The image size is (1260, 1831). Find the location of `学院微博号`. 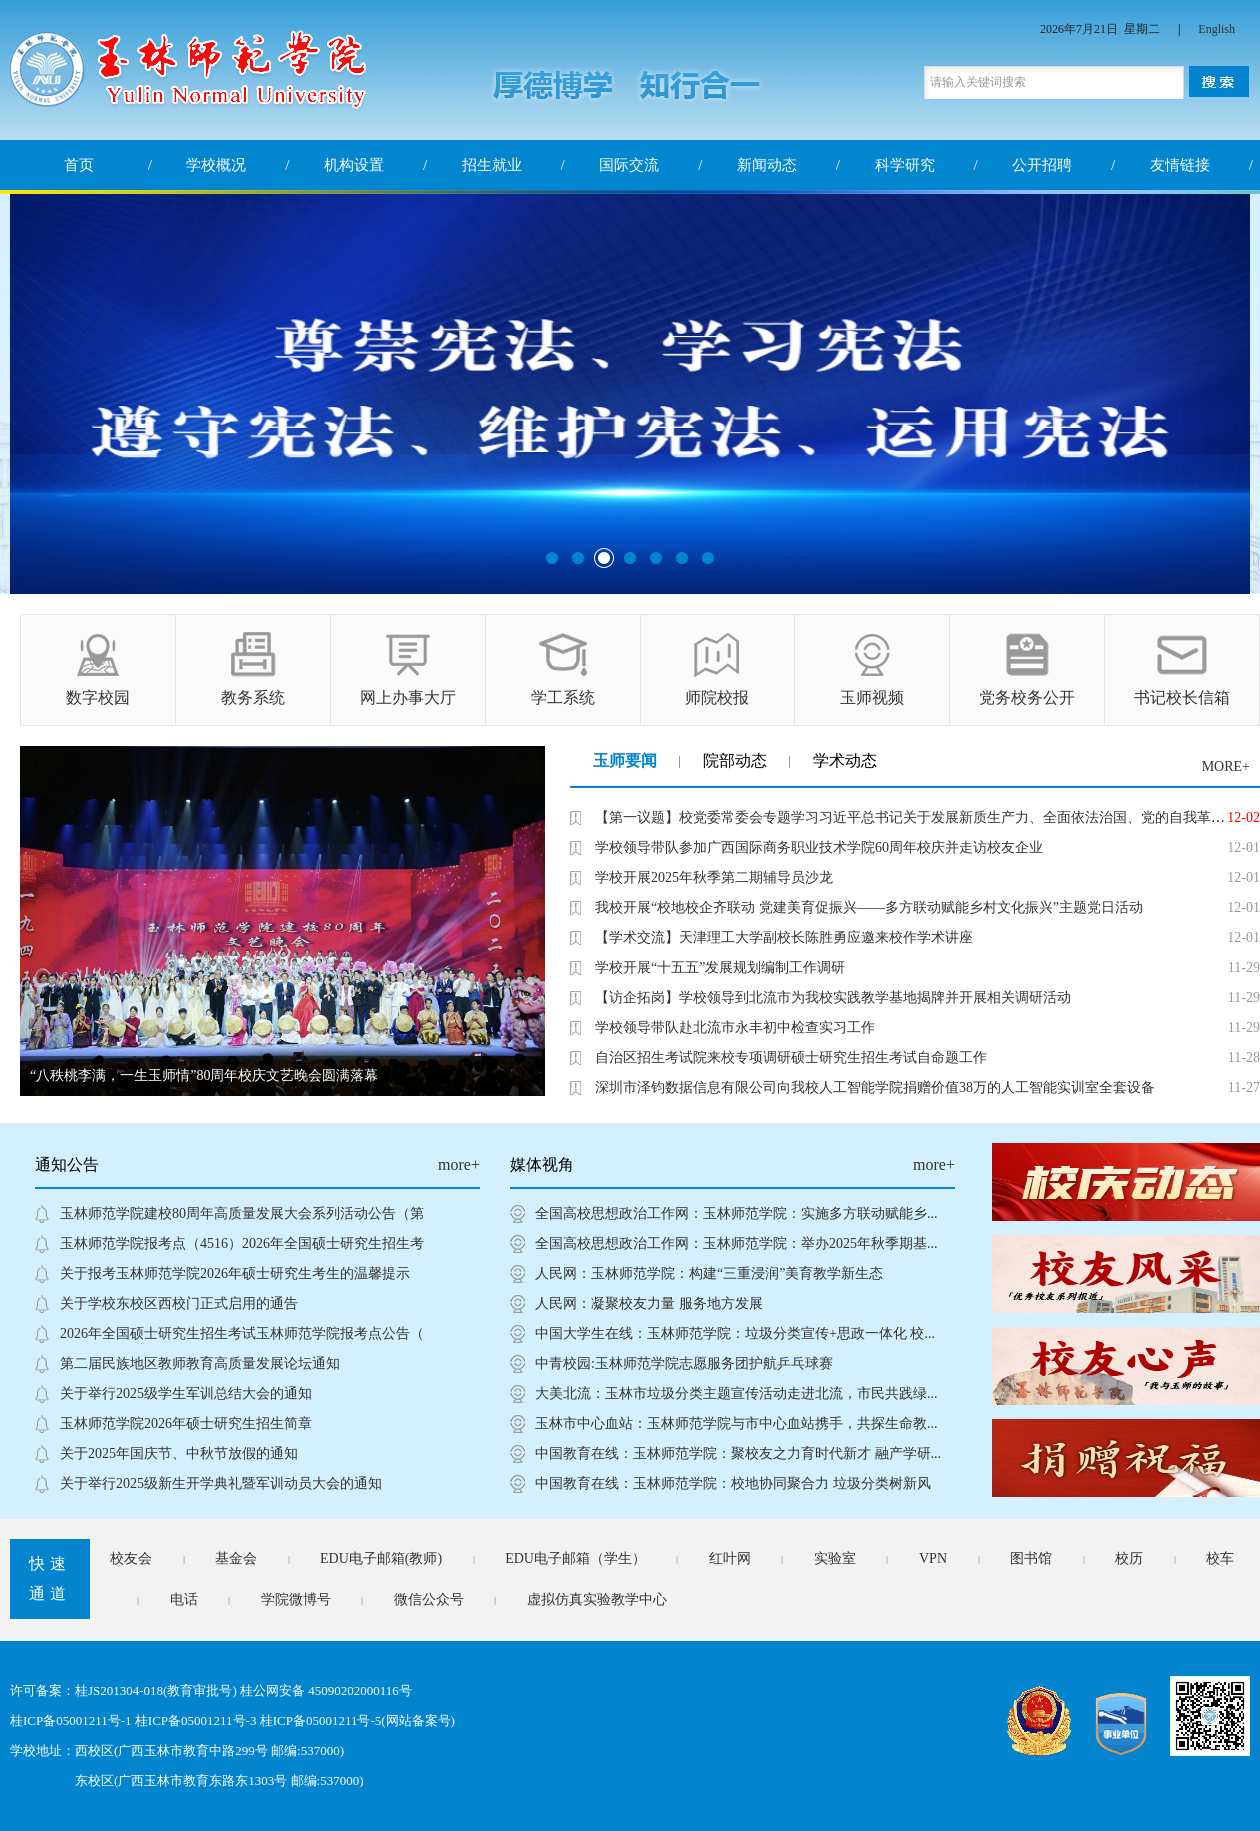

学院微博号 is located at coordinates (296, 1599).